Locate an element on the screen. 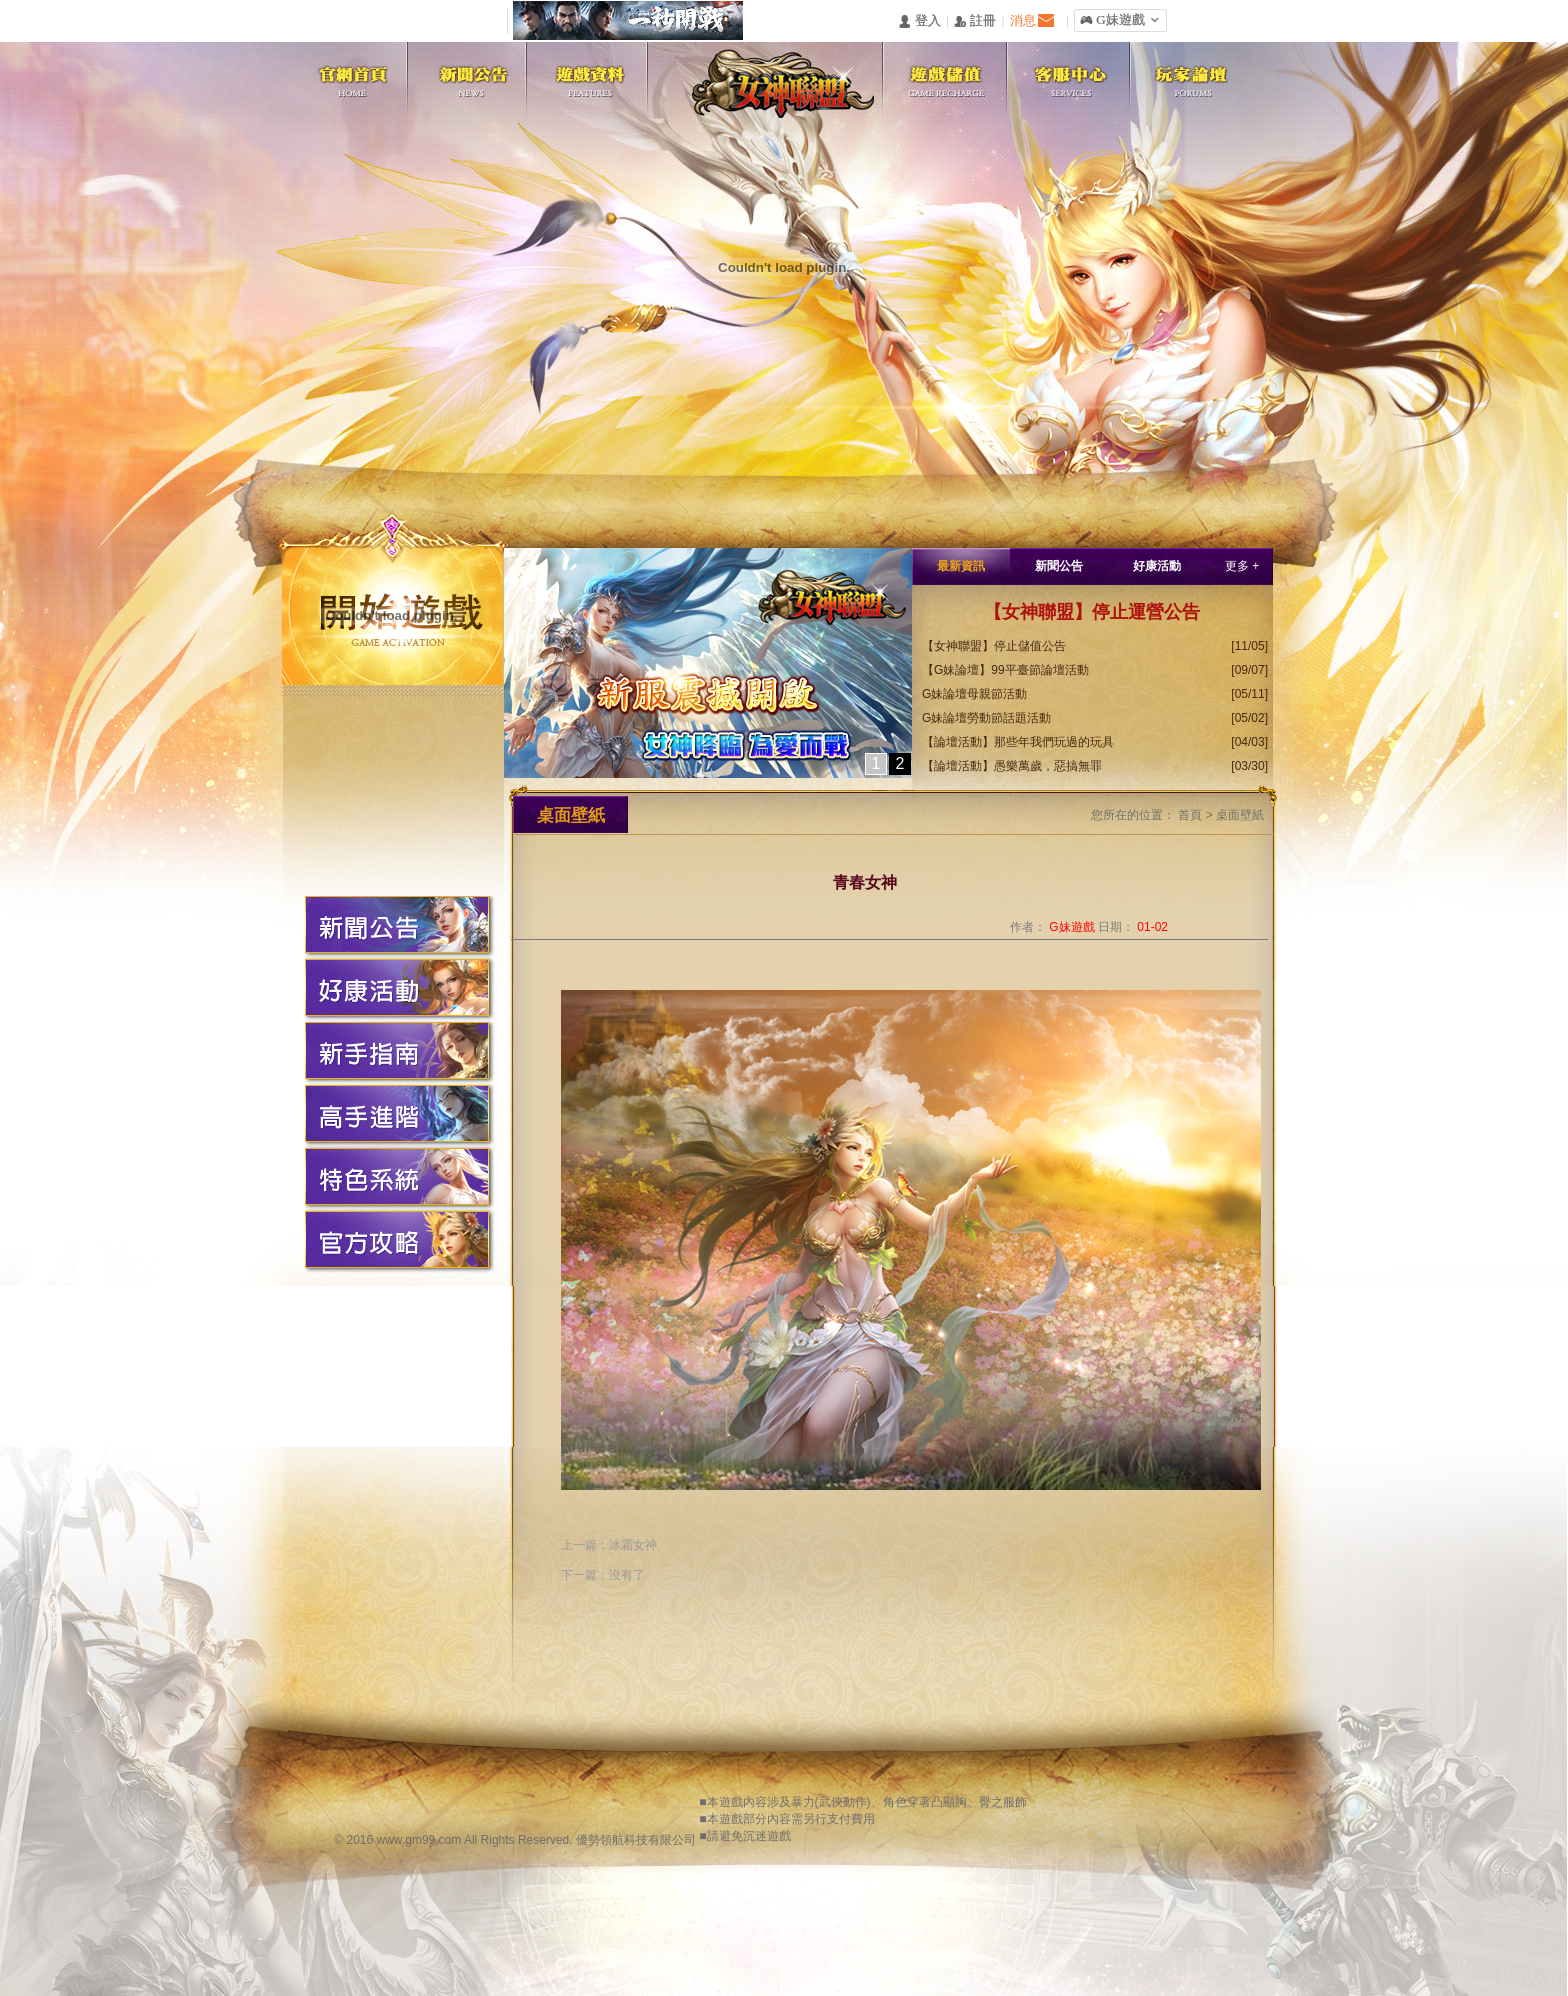 The image size is (1568, 1996). 首頁 is located at coordinates (1190, 815).